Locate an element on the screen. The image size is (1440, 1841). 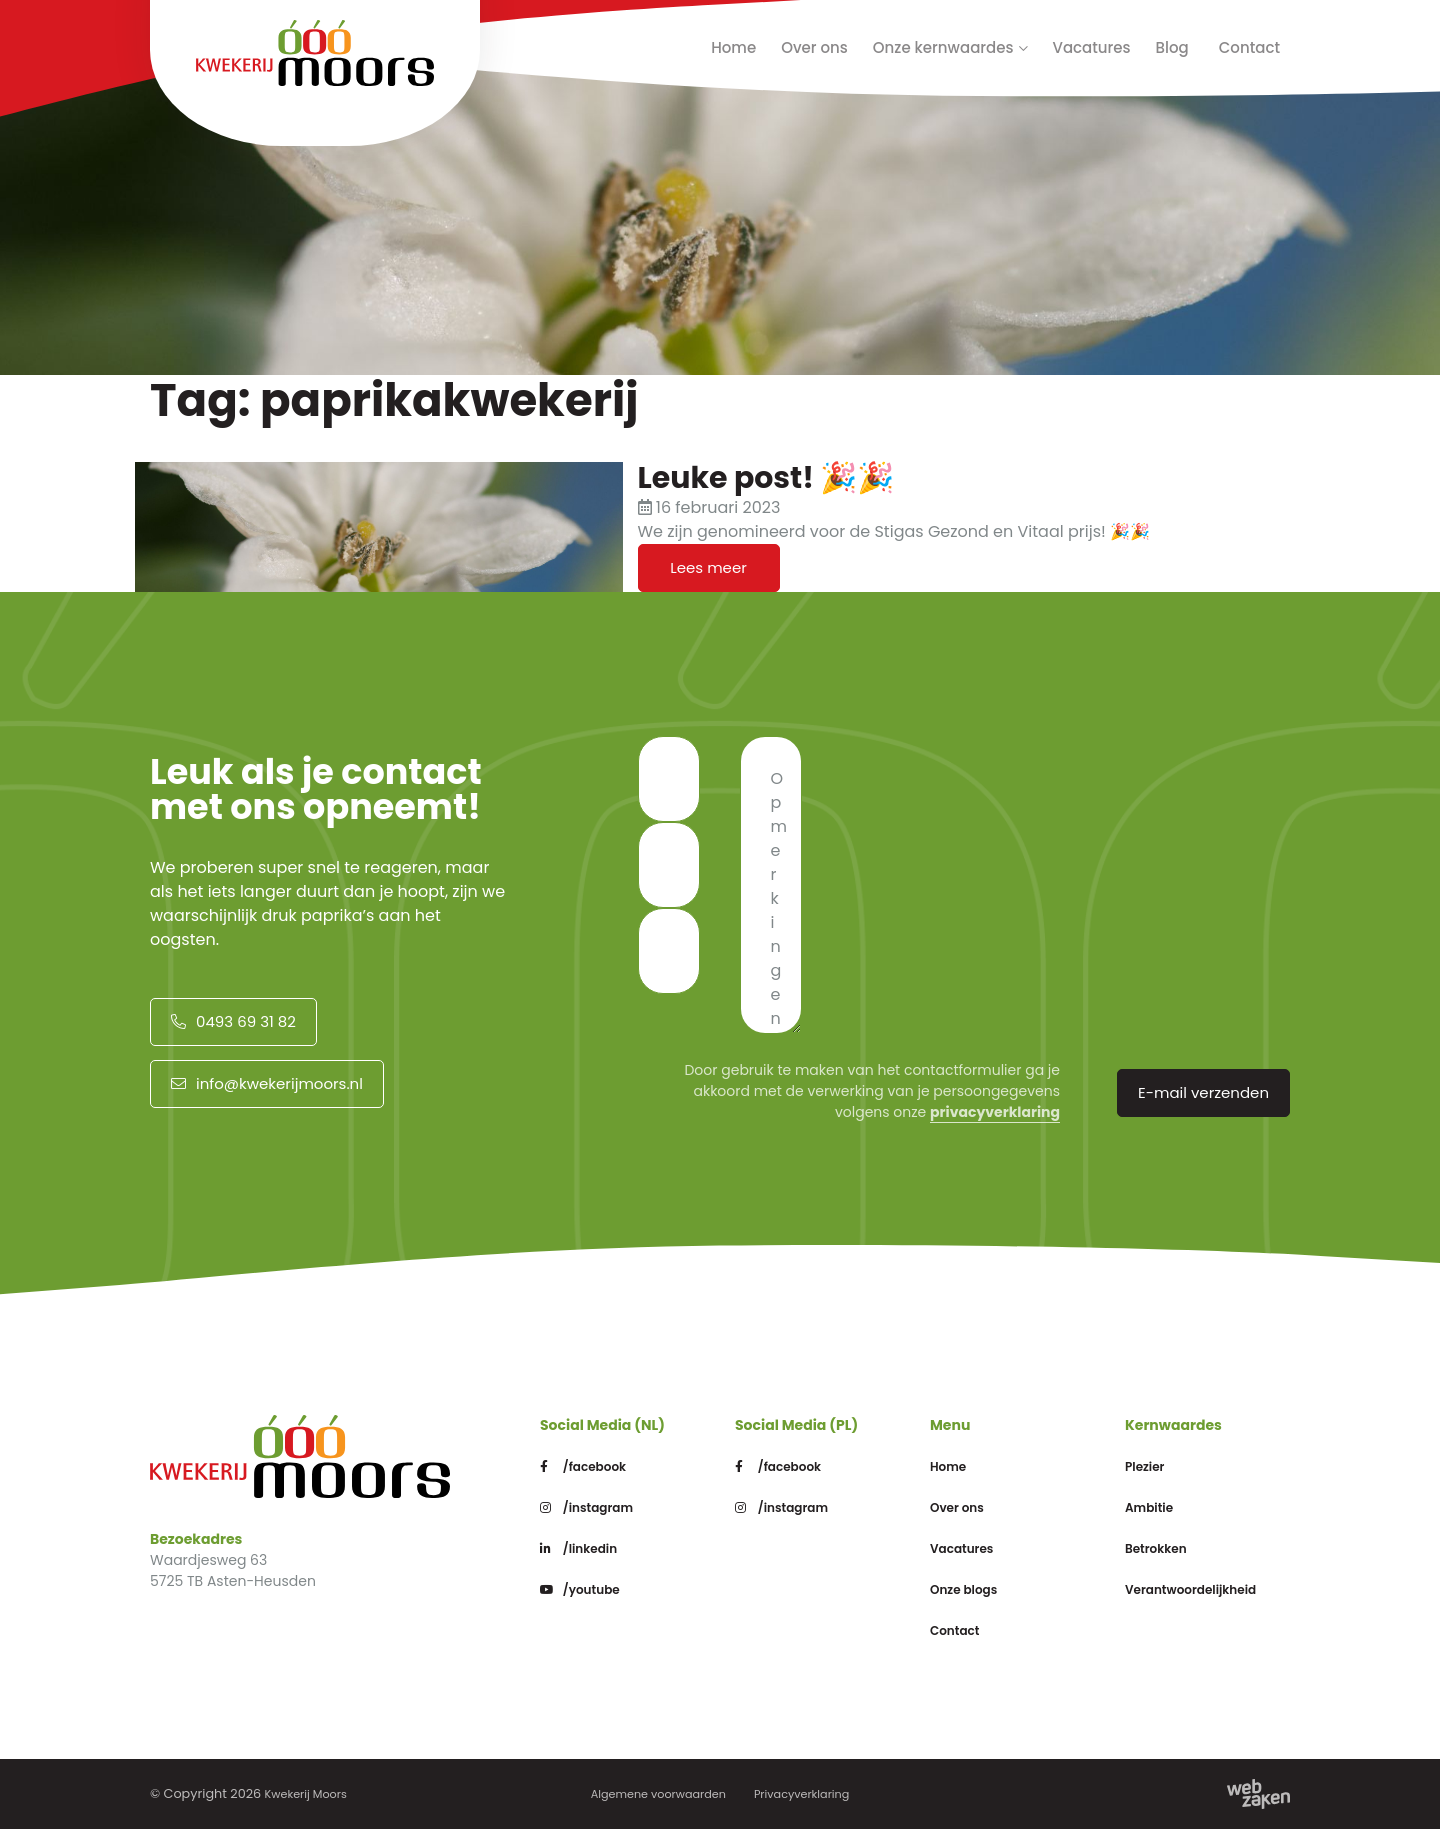
Onze kernwaardes is located at coordinates (943, 47).